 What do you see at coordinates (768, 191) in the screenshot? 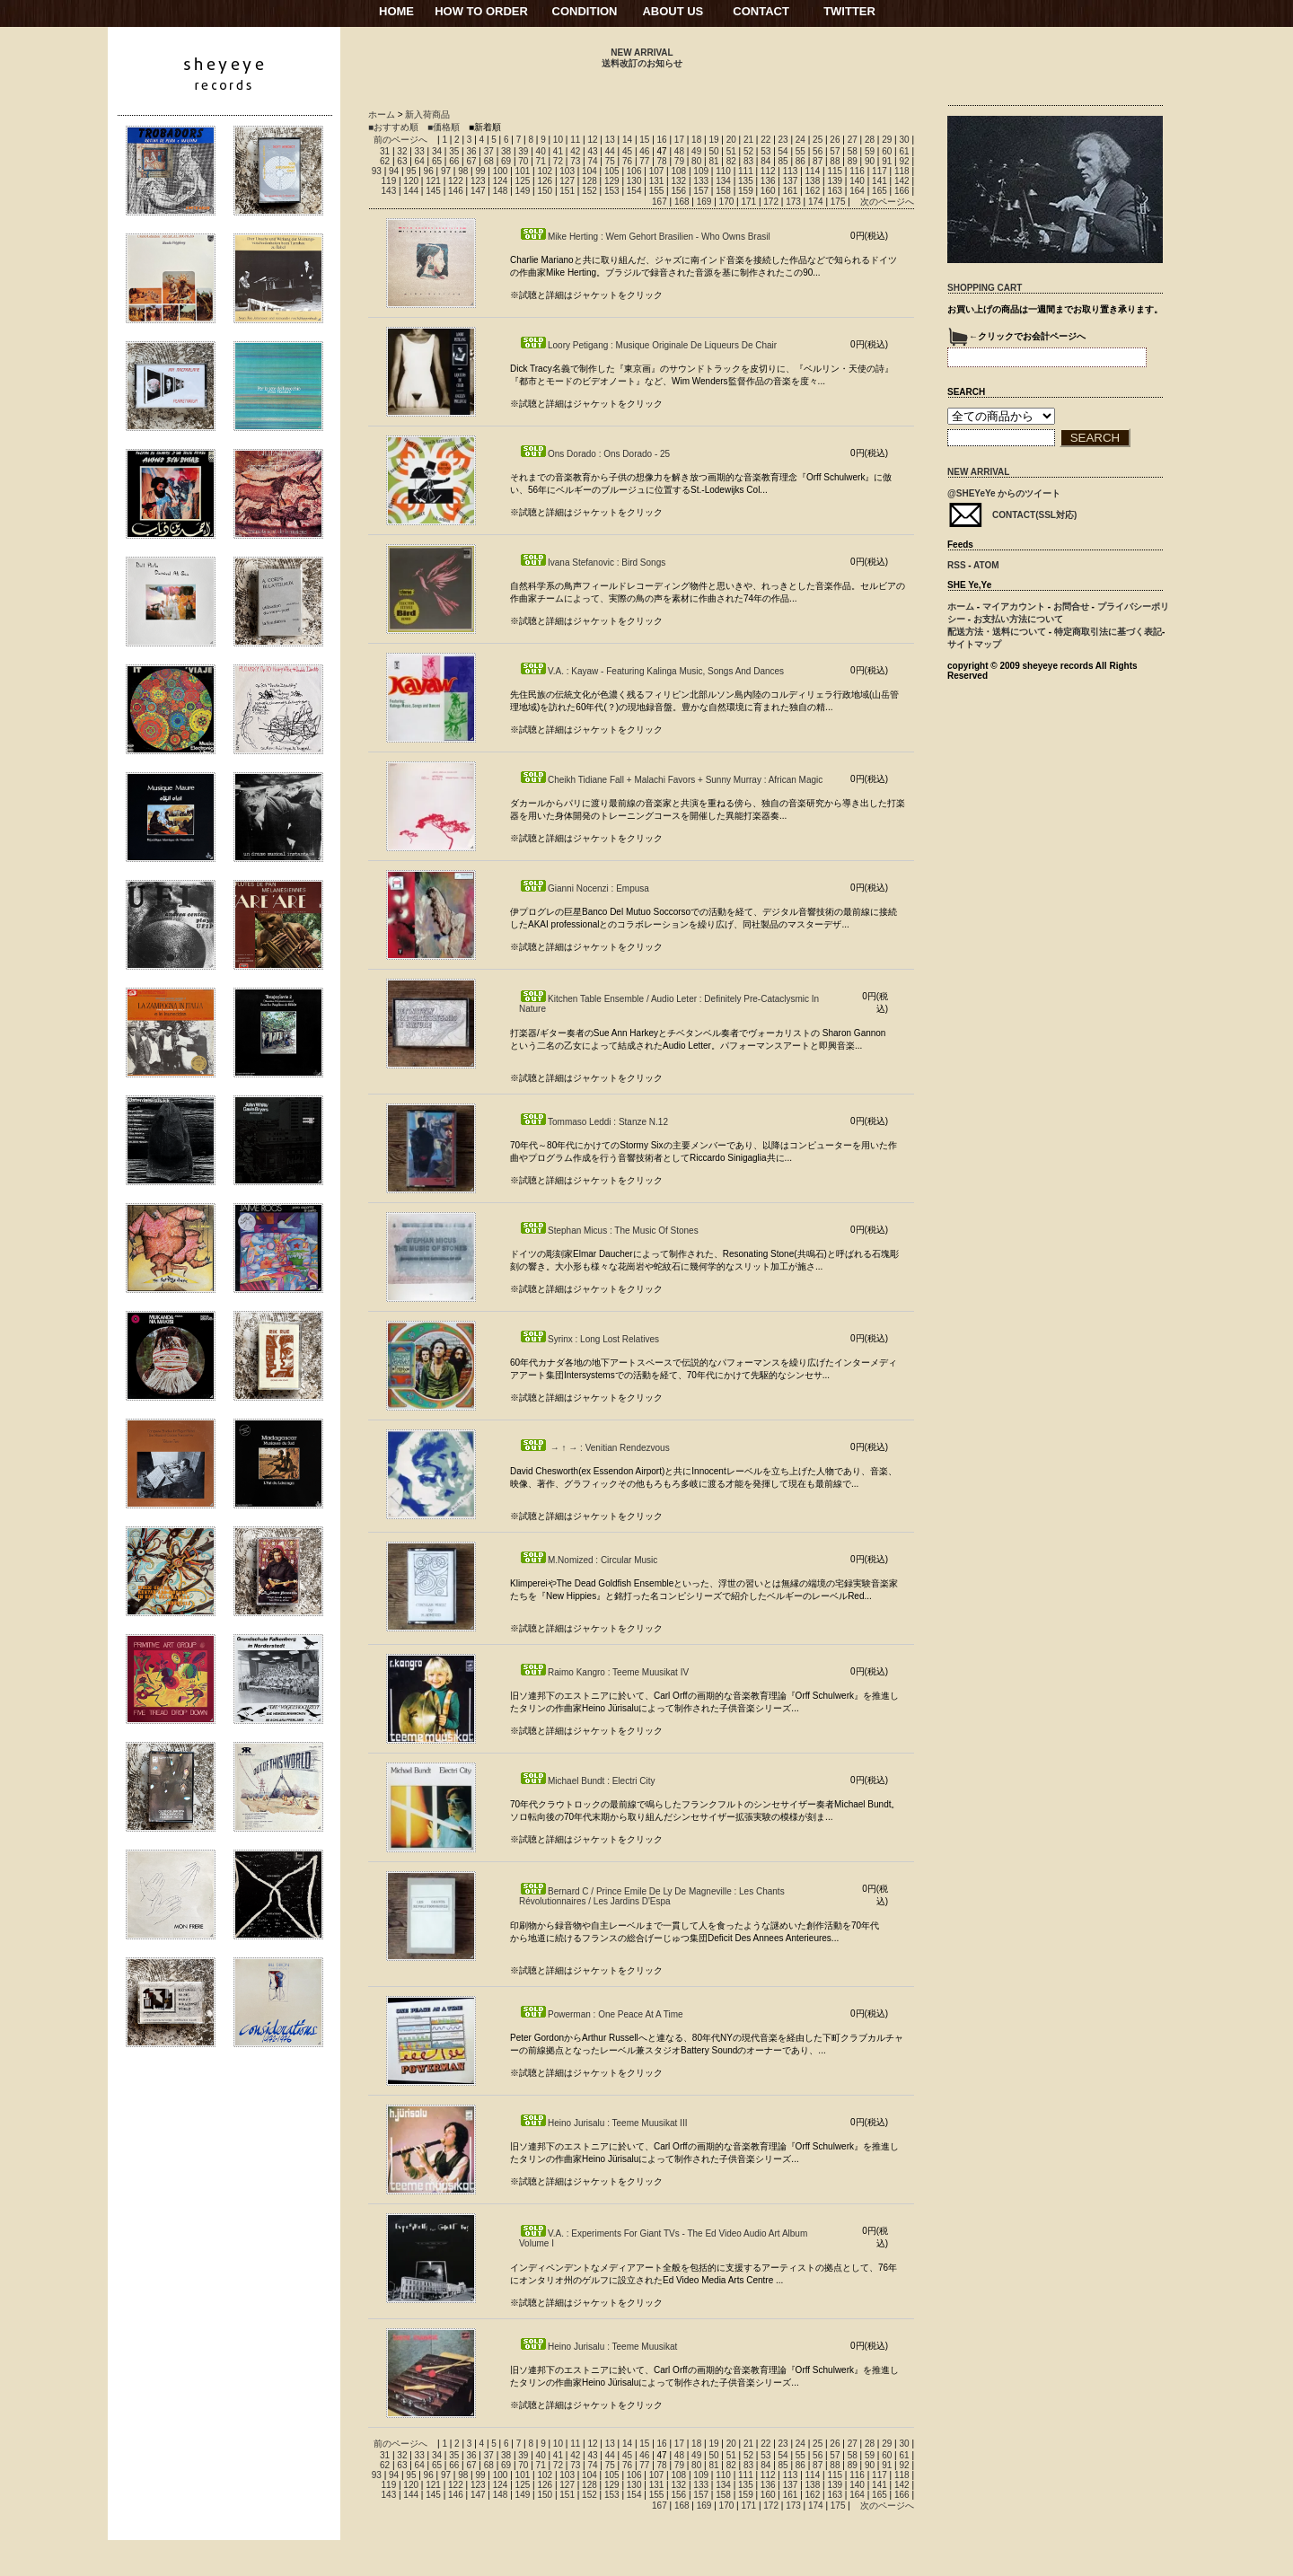
I see `160` at bounding box center [768, 191].